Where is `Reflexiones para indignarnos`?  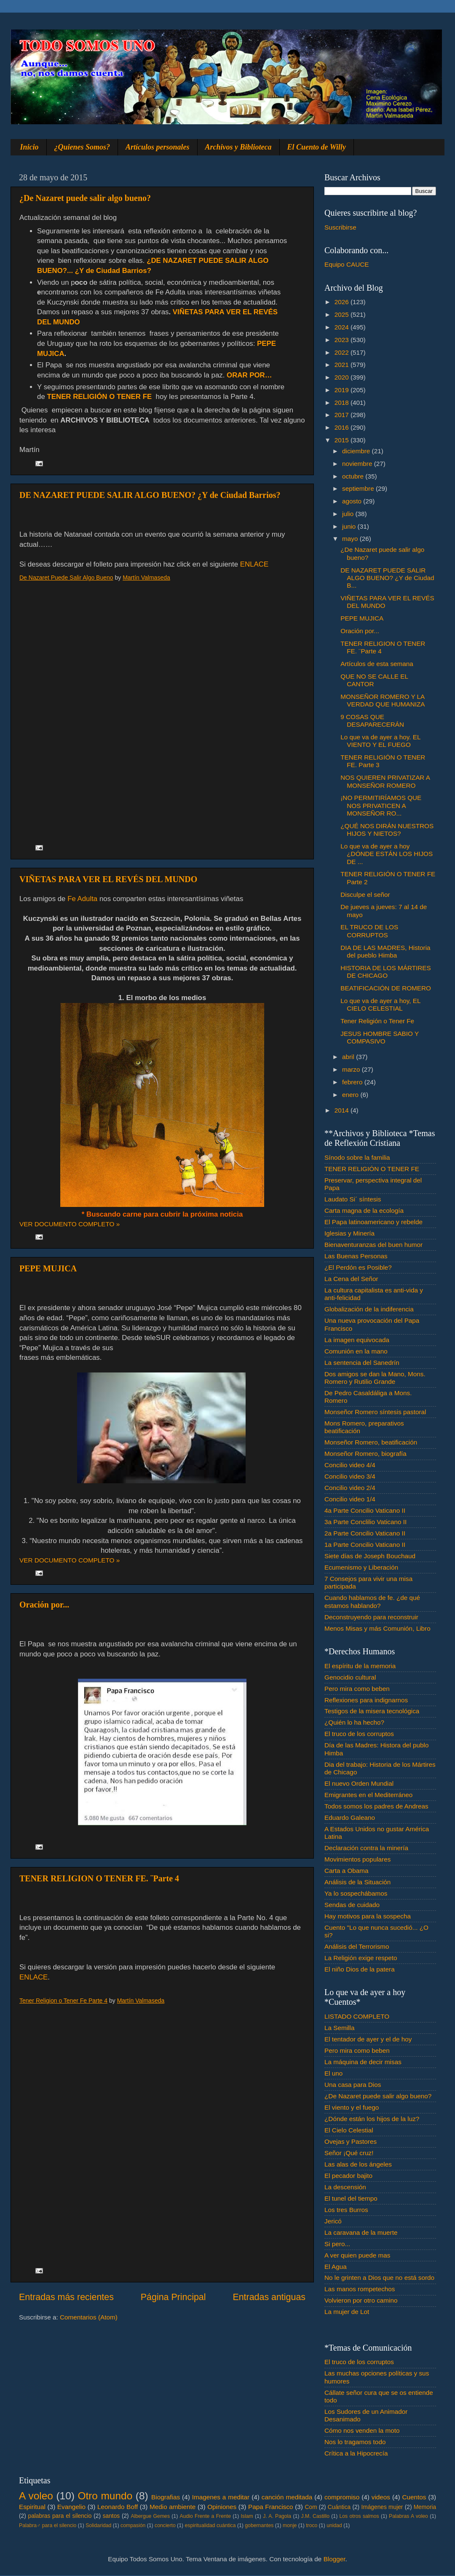 Reflexiones para indignarnos is located at coordinates (366, 1700).